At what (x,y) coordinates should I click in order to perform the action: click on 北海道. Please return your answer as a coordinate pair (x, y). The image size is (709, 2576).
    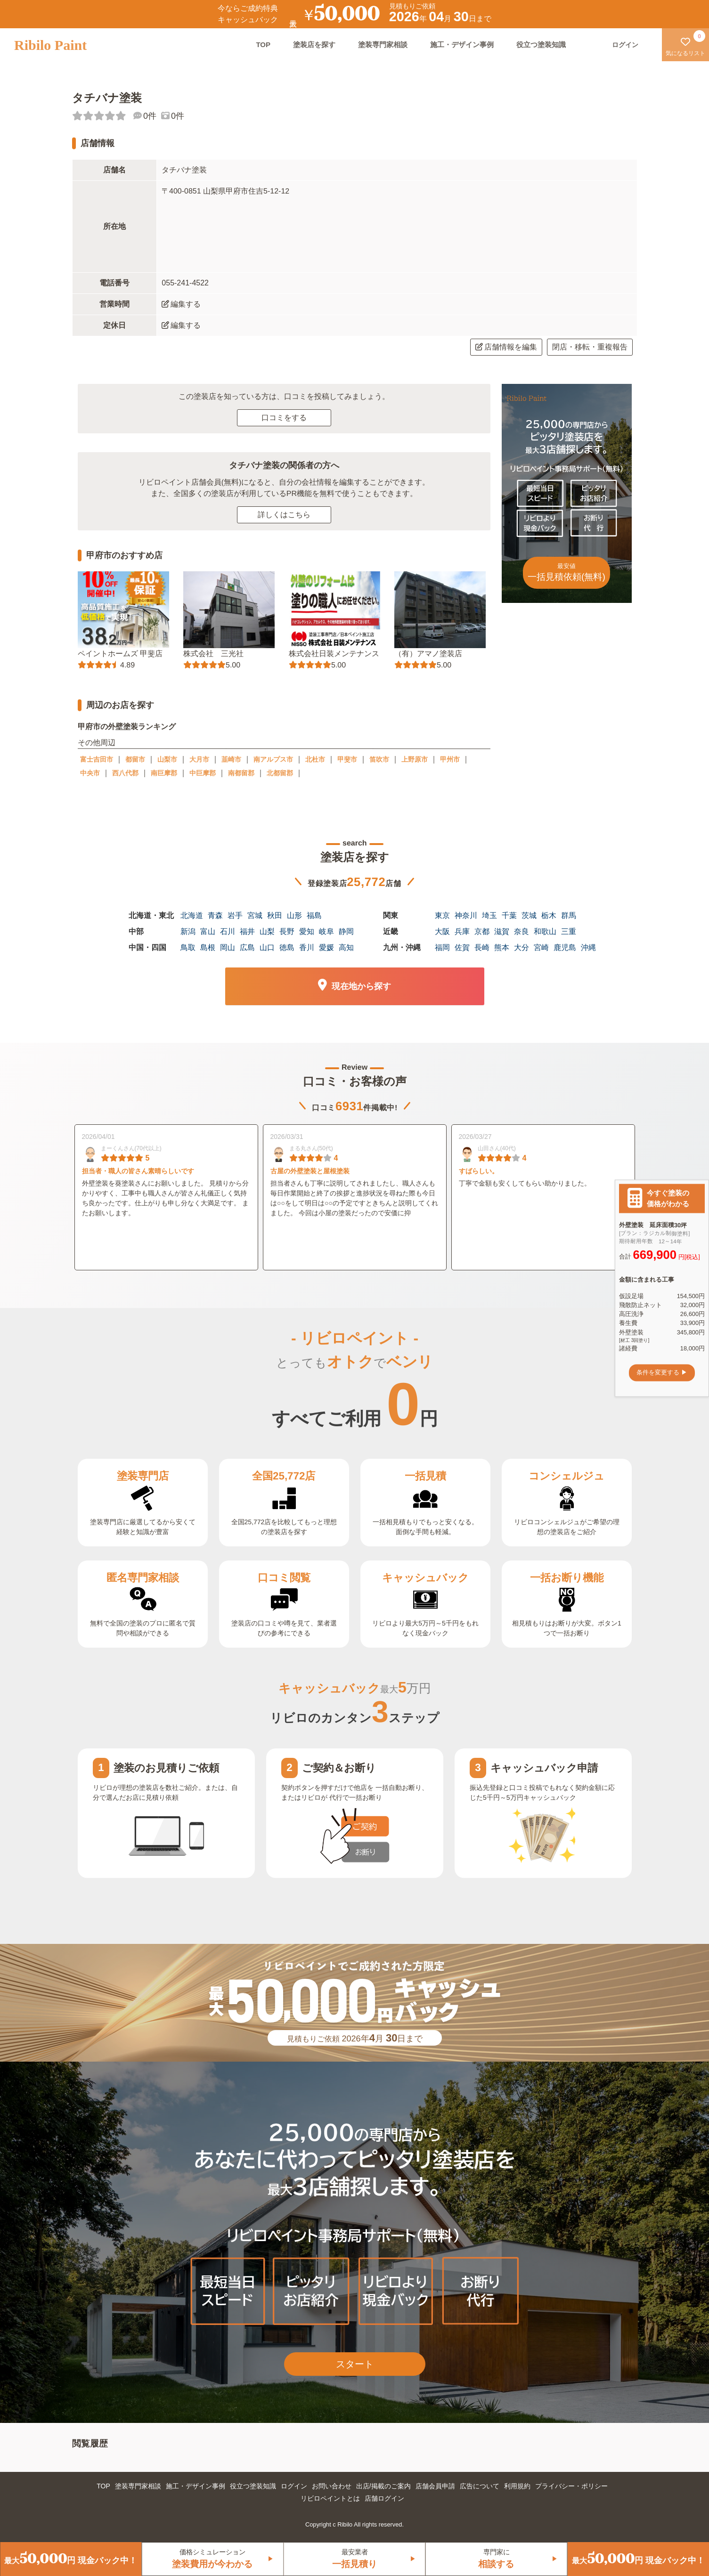
    Looking at the image, I should click on (191, 915).